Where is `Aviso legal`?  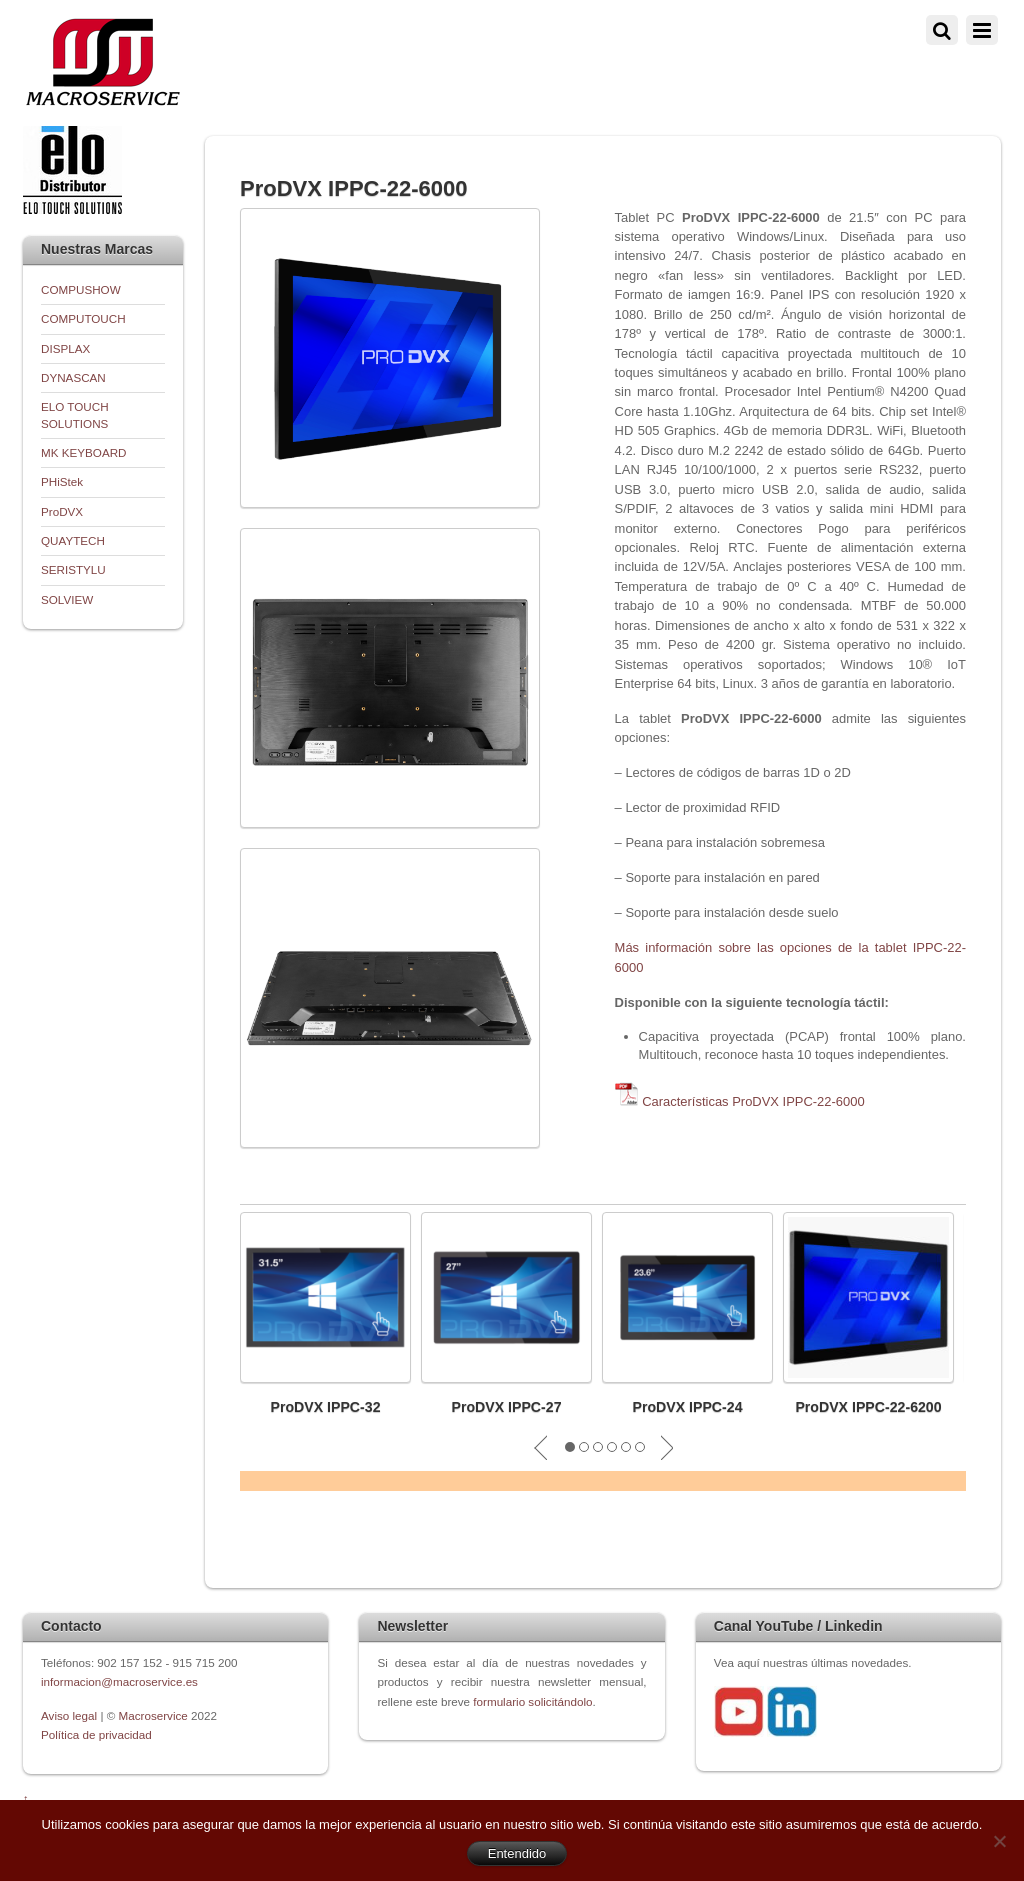
Aviso legal is located at coordinates (70, 1715).